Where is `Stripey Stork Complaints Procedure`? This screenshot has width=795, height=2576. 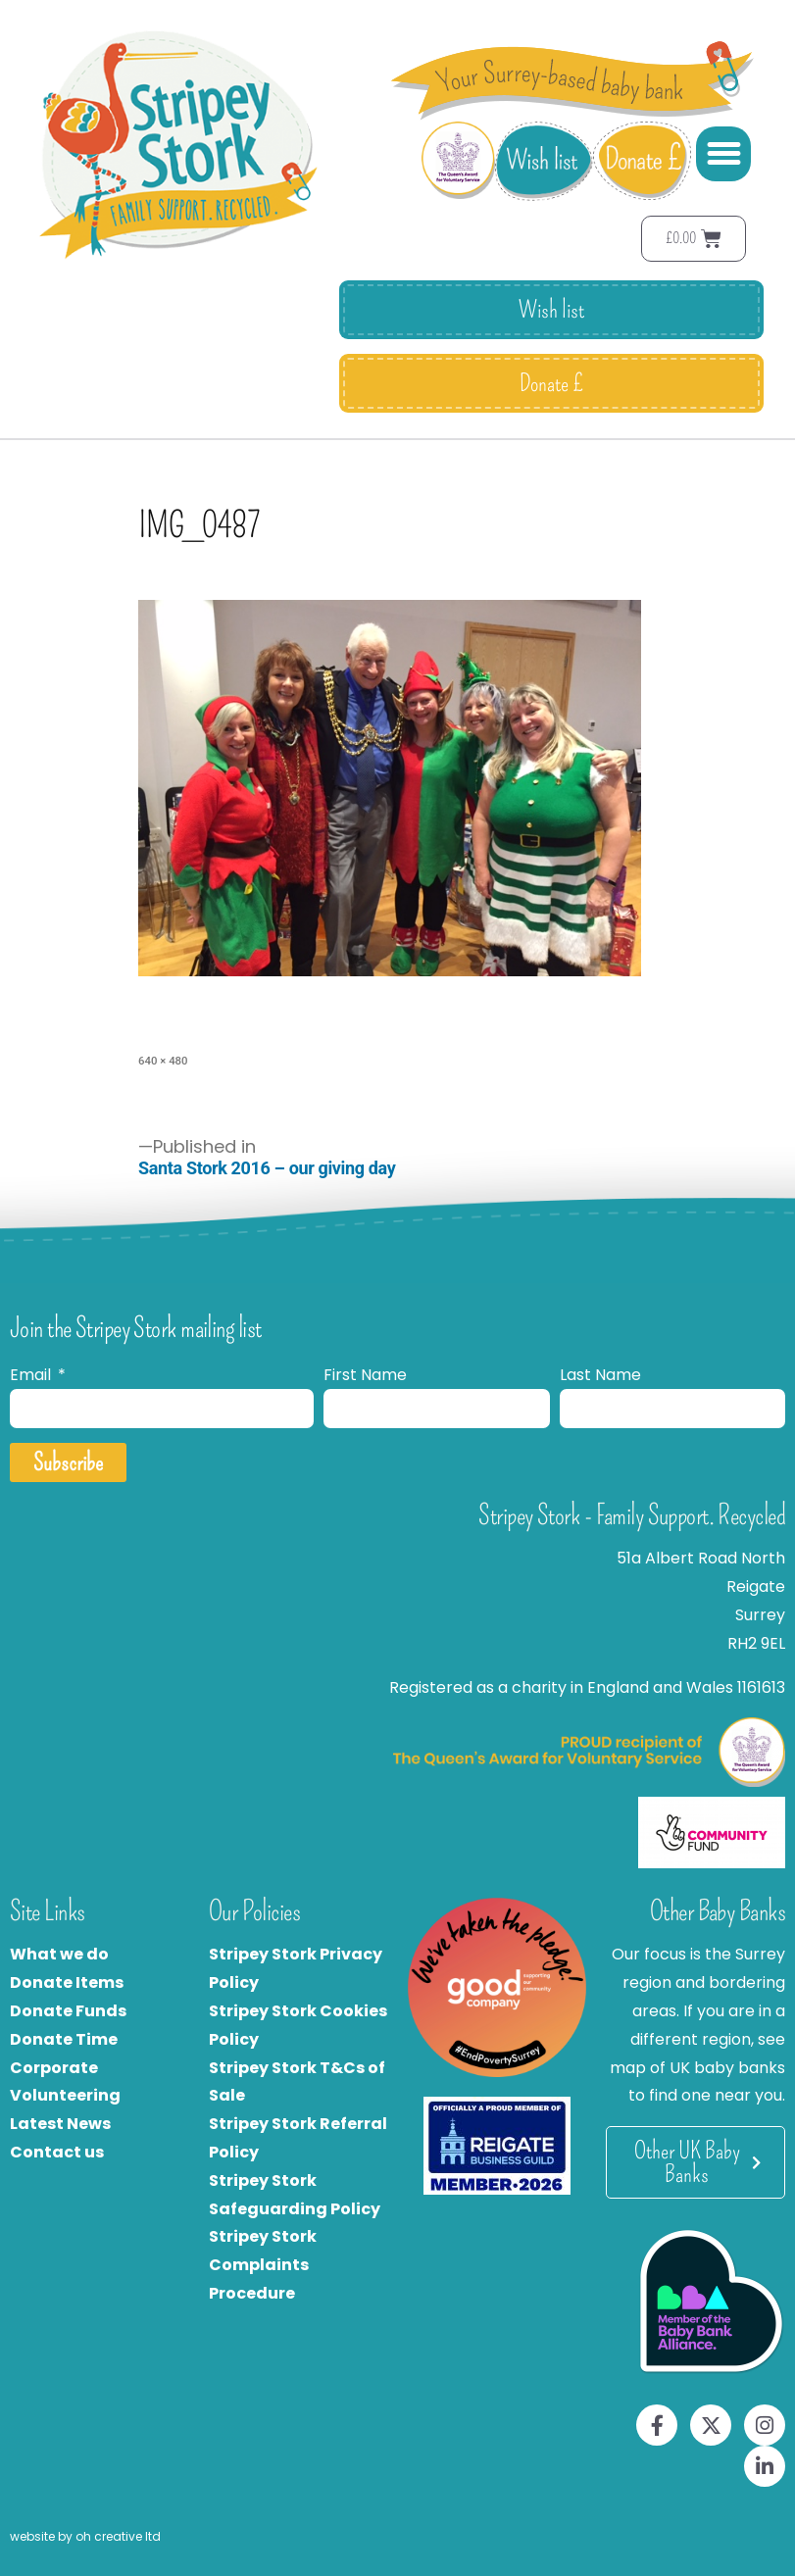 Stripey Stork Complaints Procedure is located at coordinates (263, 2264).